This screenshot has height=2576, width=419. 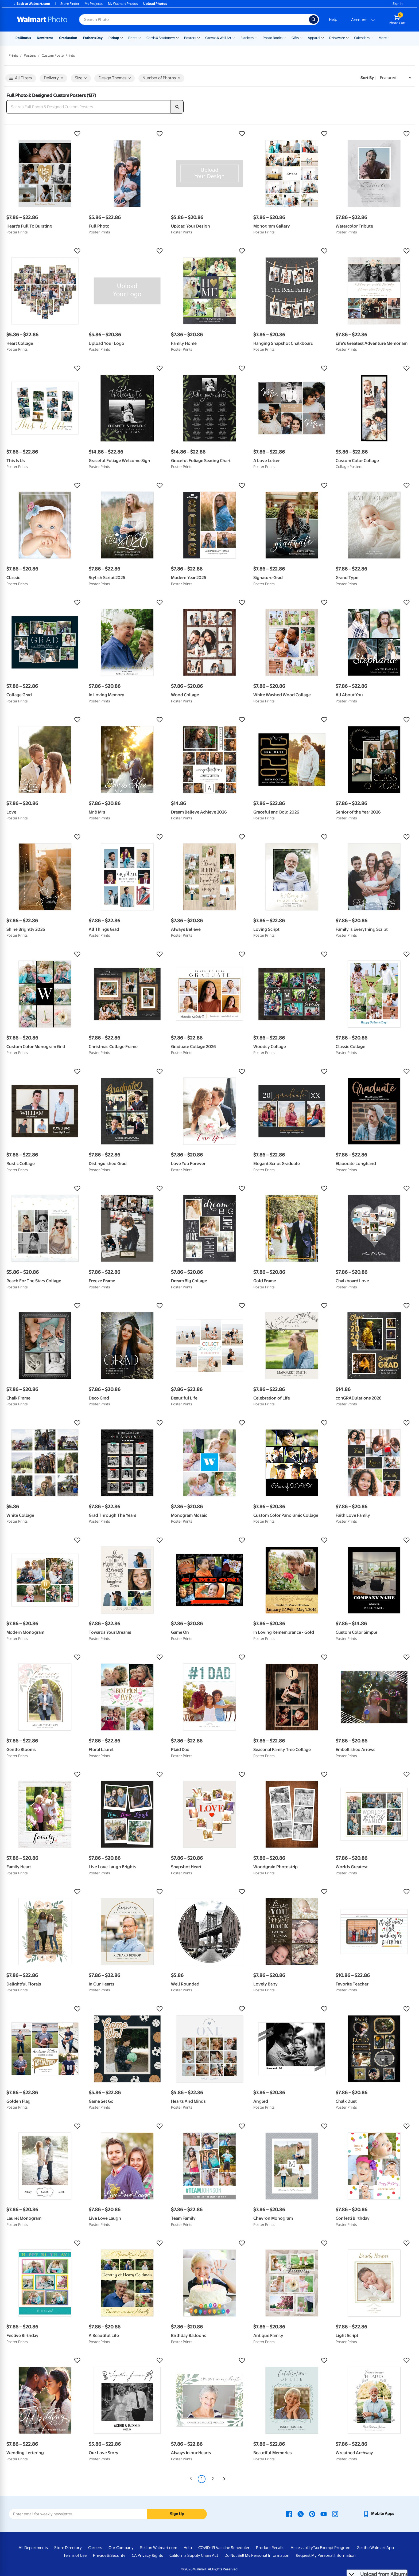 I want to click on [Walmart mobile app - opens in a new window], so click(x=378, y=2513).